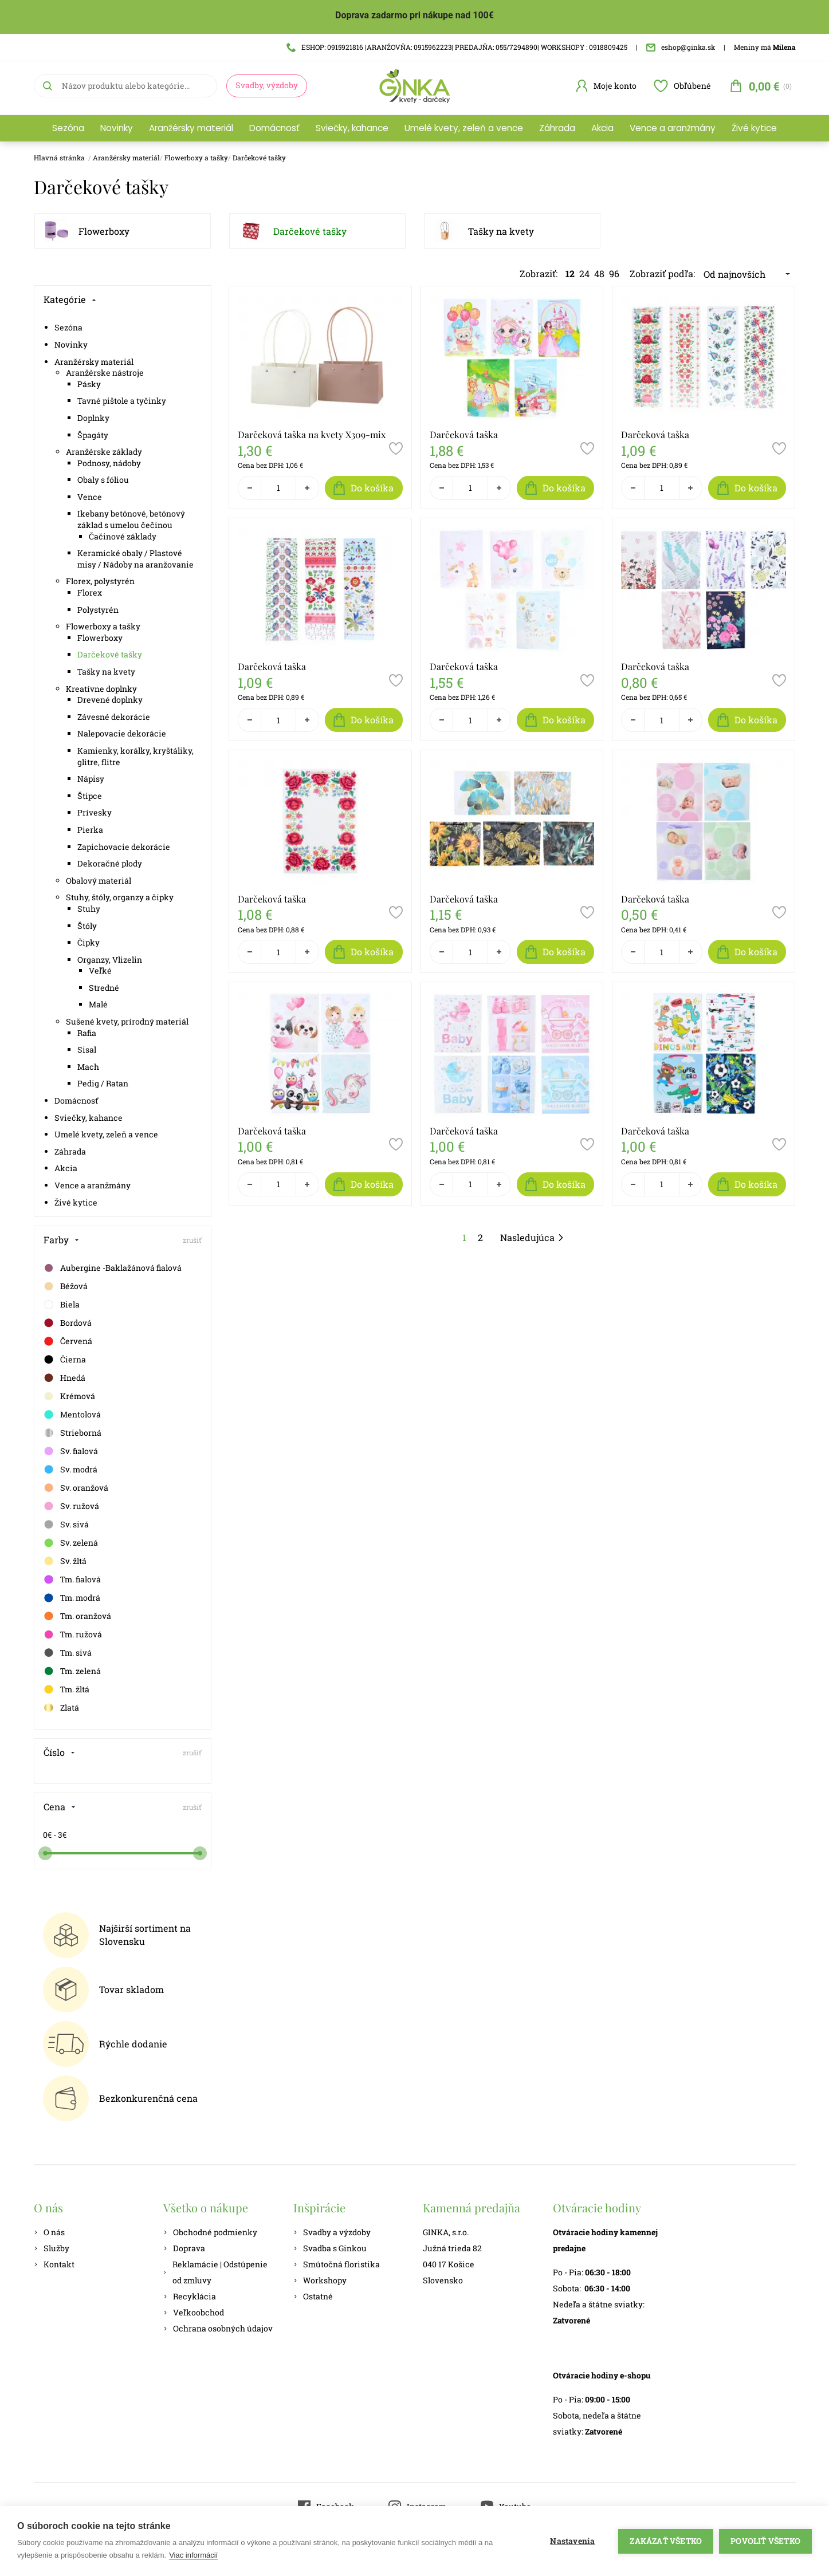  Describe the element at coordinates (103, 231) in the screenshot. I see `Flowerboxy` at that location.